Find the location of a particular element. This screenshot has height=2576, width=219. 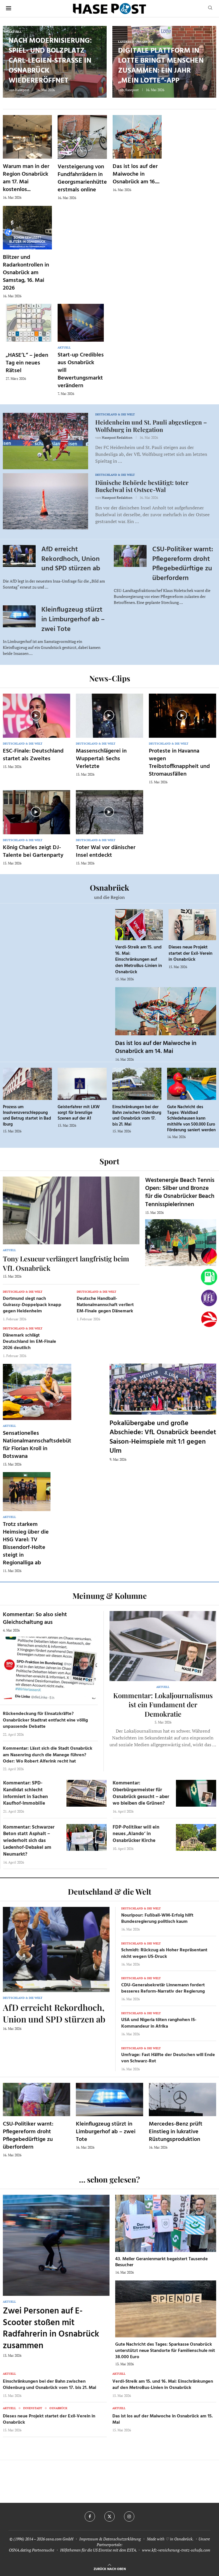

CDU-Generalsekretär Linnemann fordert besseres Reform-Narrativ der Regierung is located at coordinates (163, 1988).